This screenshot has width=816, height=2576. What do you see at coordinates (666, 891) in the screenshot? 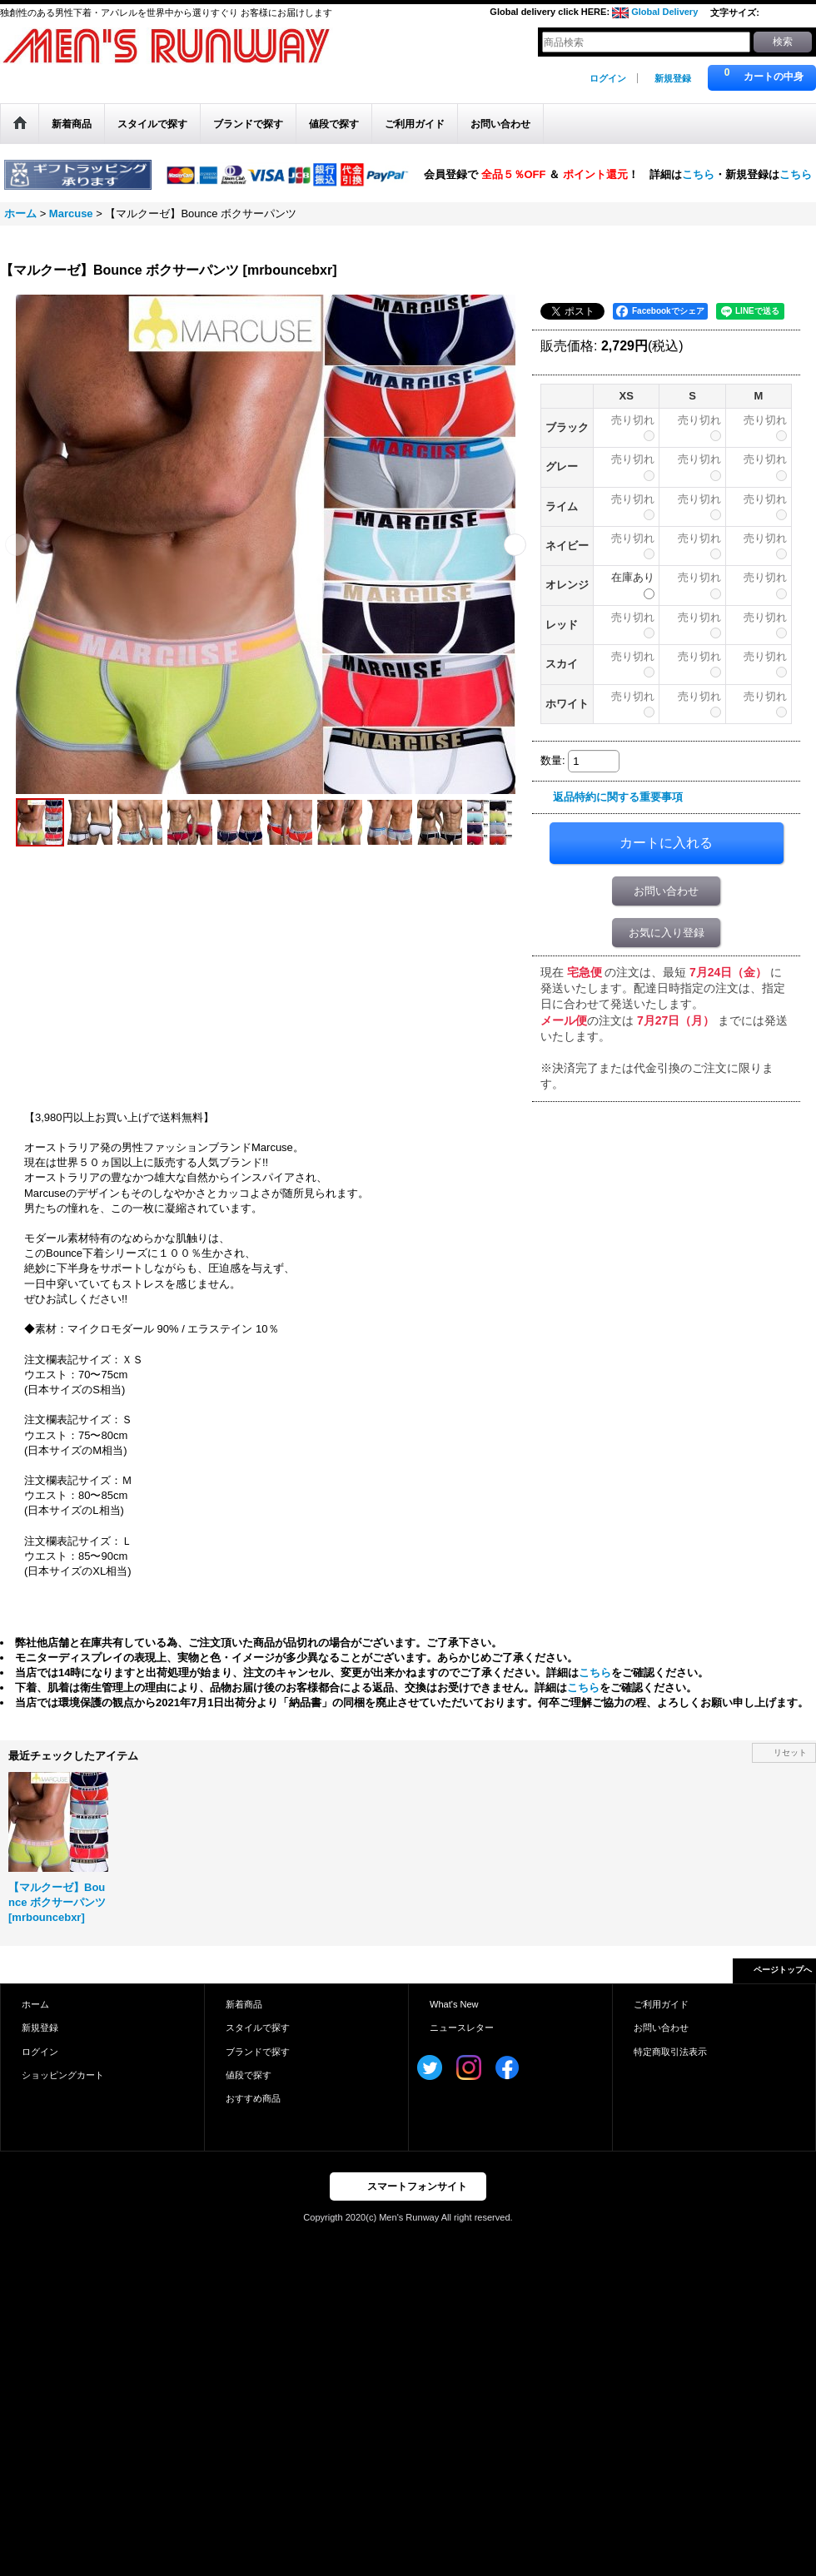
I see `お問い合わせ` at bounding box center [666, 891].